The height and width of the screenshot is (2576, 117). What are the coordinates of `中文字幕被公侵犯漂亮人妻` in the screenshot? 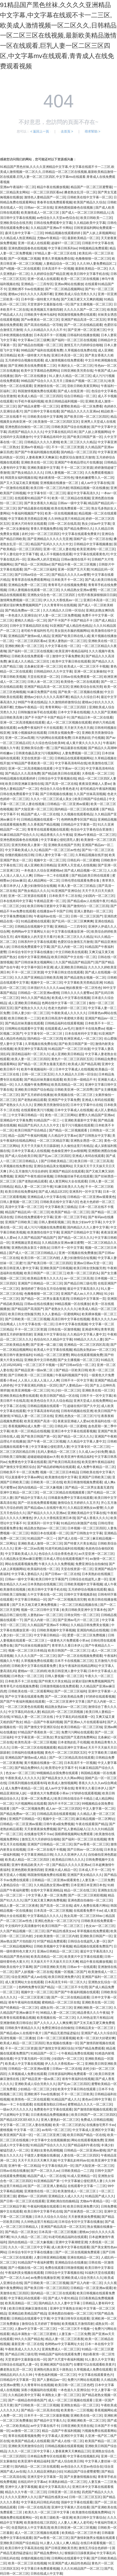 It's located at (60, 840).